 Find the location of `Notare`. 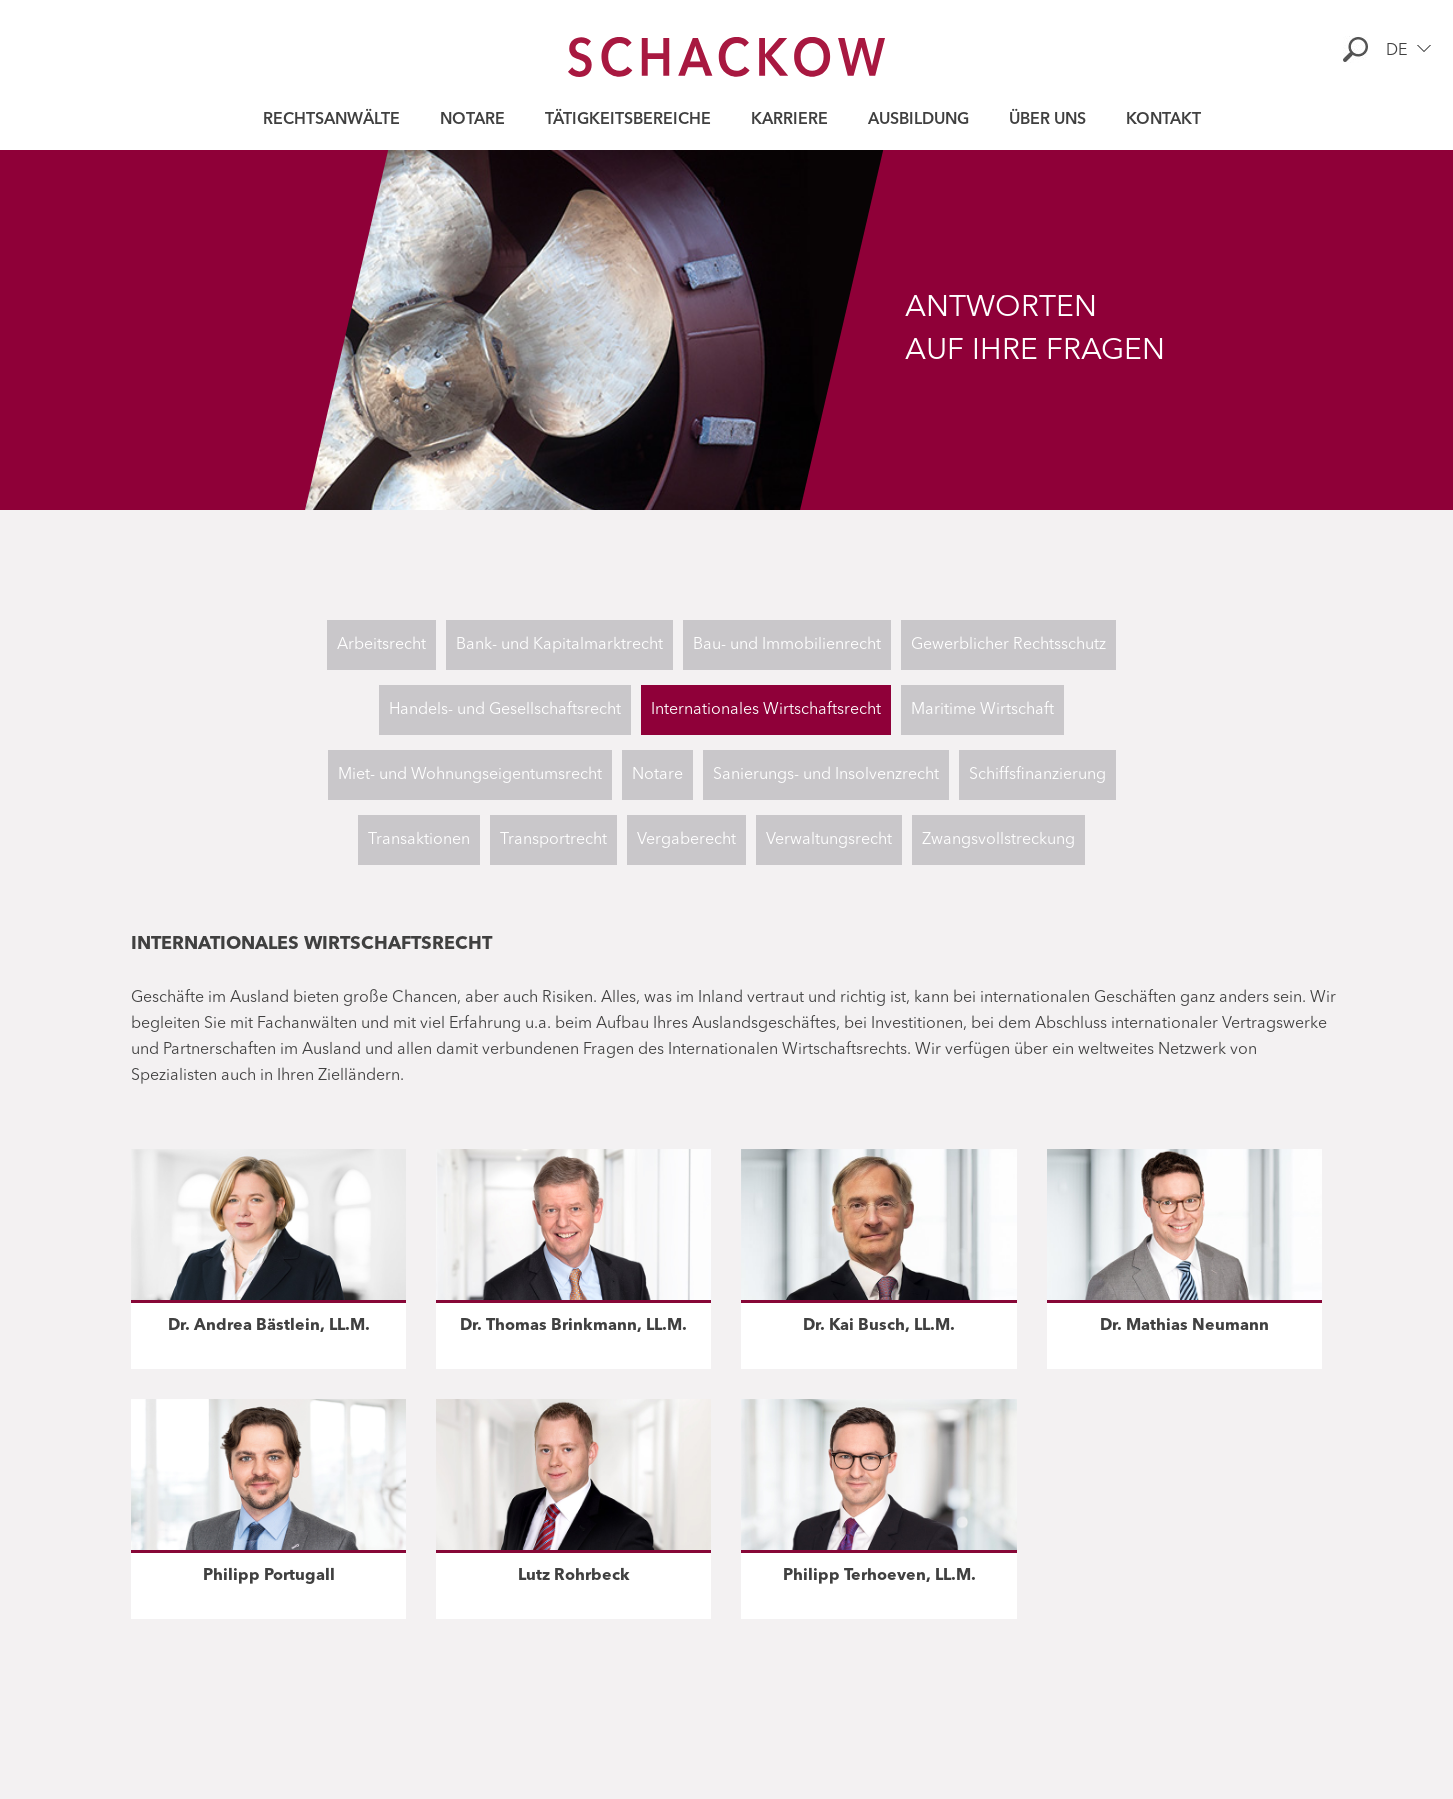

Notare is located at coordinates (472, 120).